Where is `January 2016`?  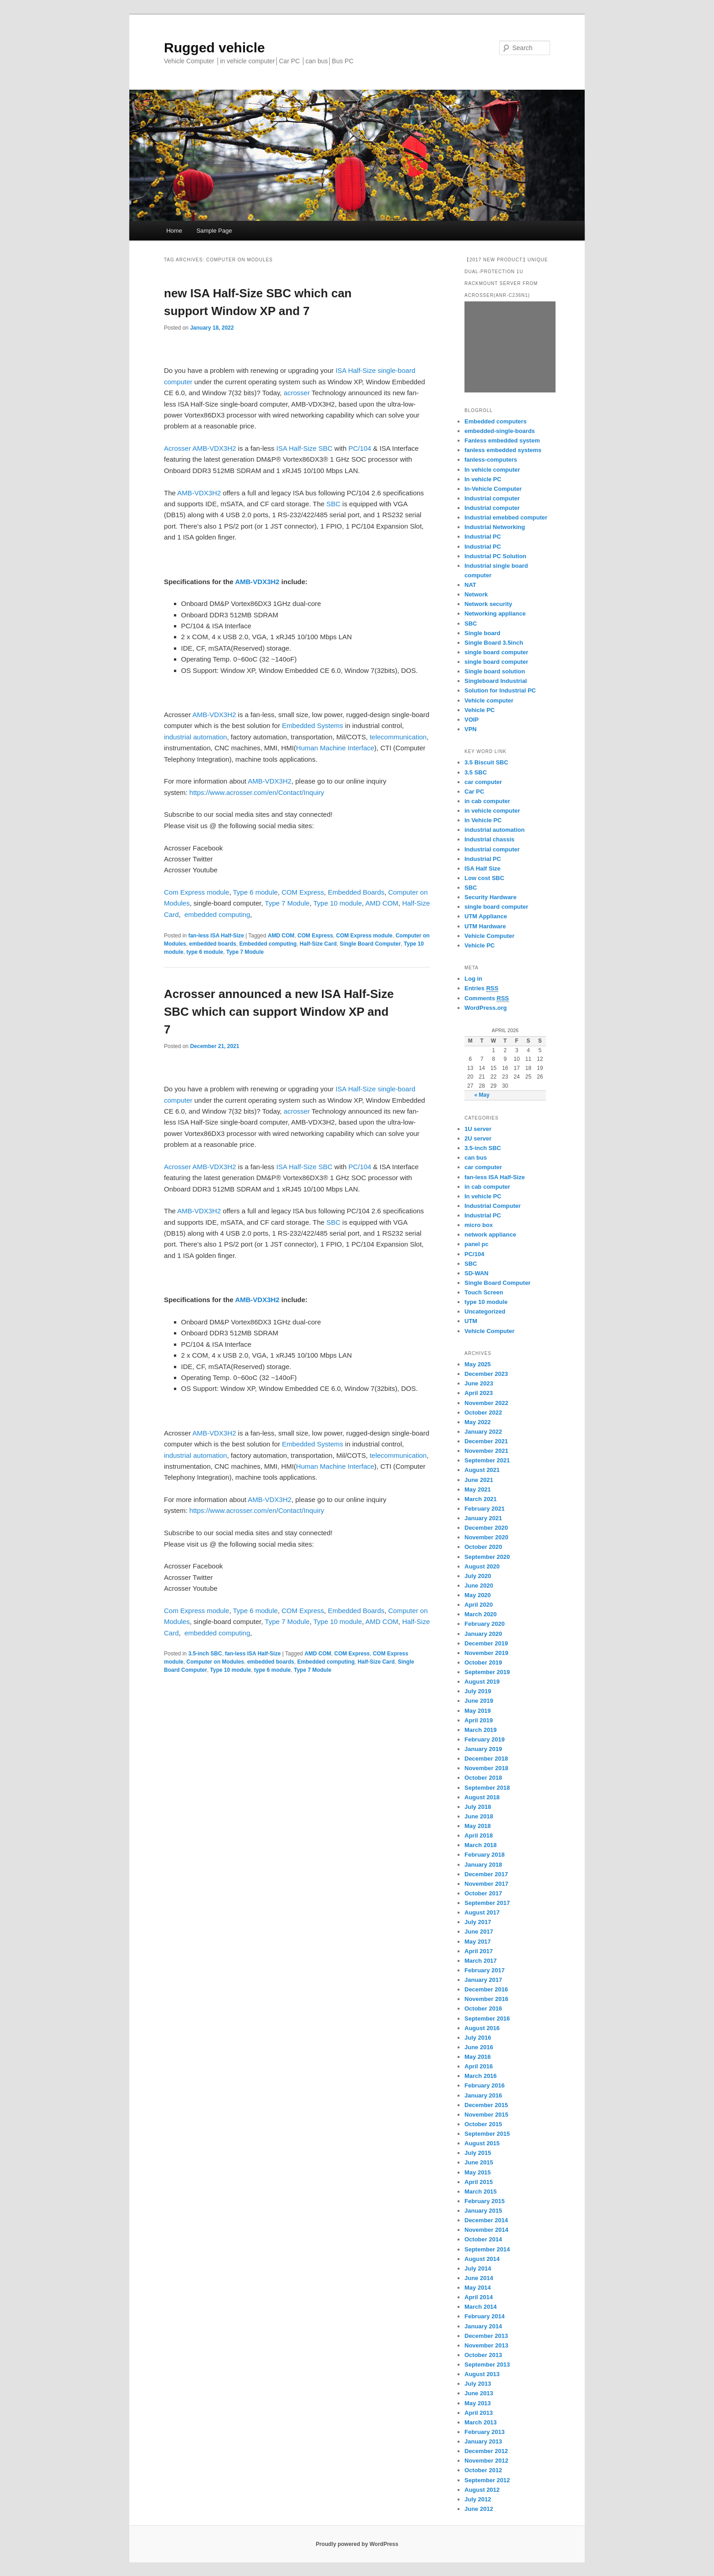 January 2016 is located at coordinates (483, 2095).